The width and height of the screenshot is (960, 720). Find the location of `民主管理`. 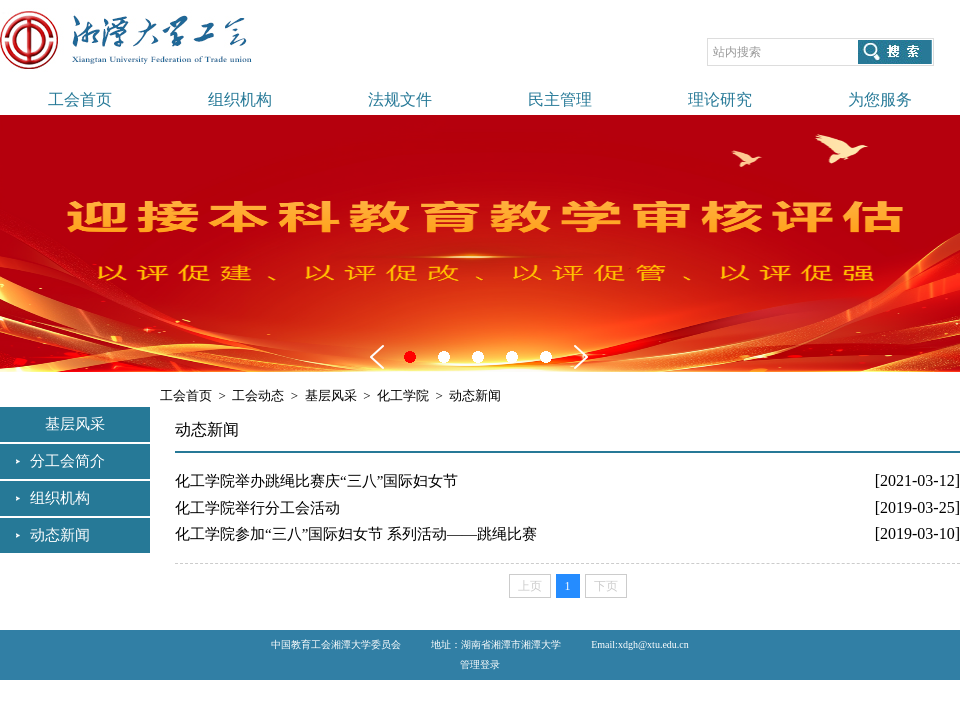

民主管理 is located at coordinates (560, 99).